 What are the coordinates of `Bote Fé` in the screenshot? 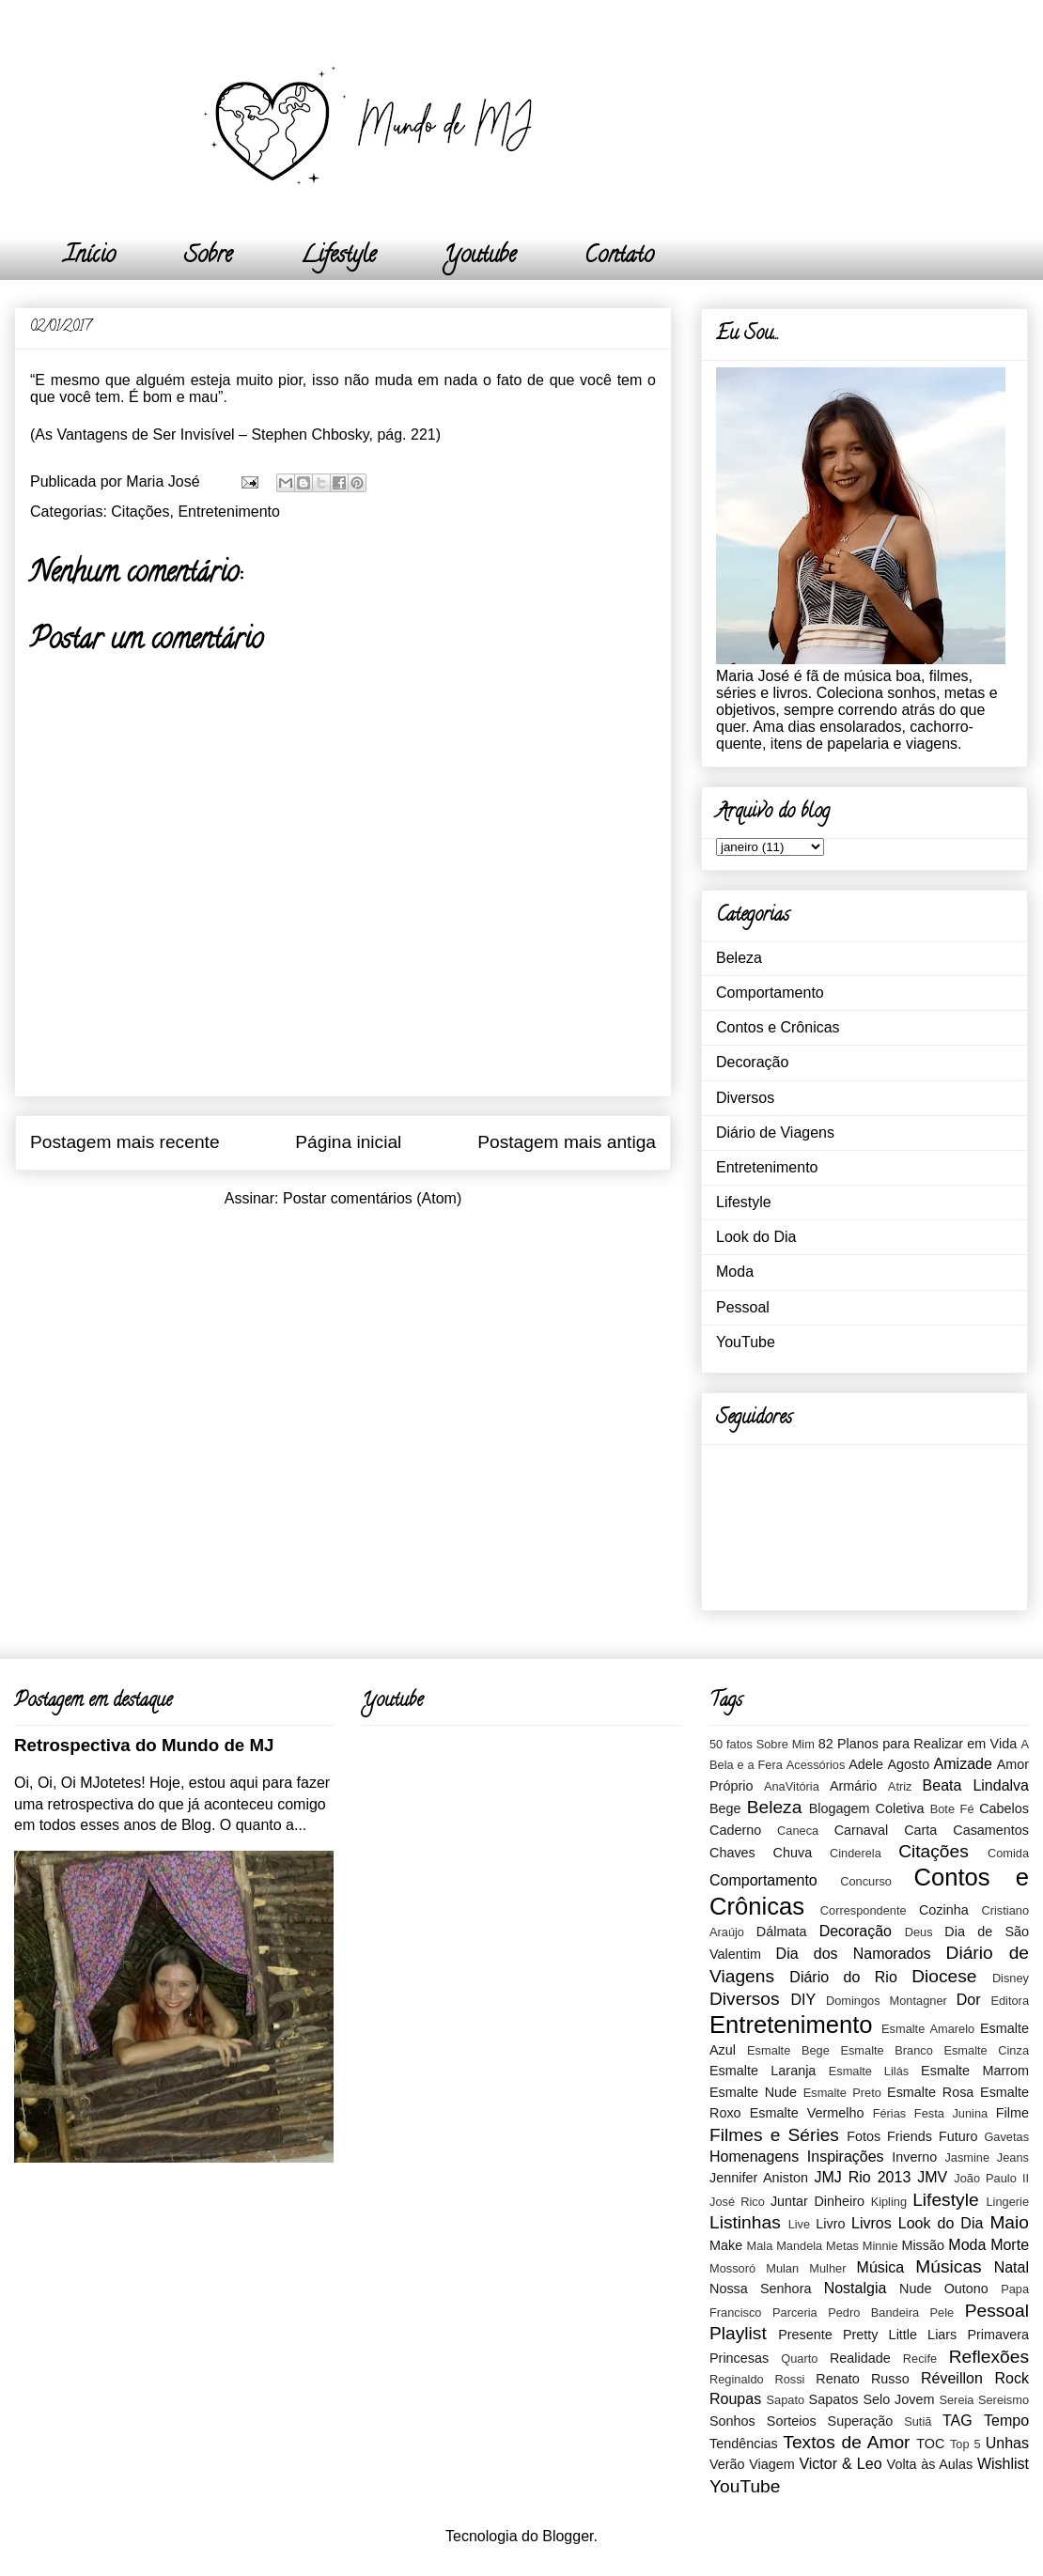 It's located at (952, 1809).